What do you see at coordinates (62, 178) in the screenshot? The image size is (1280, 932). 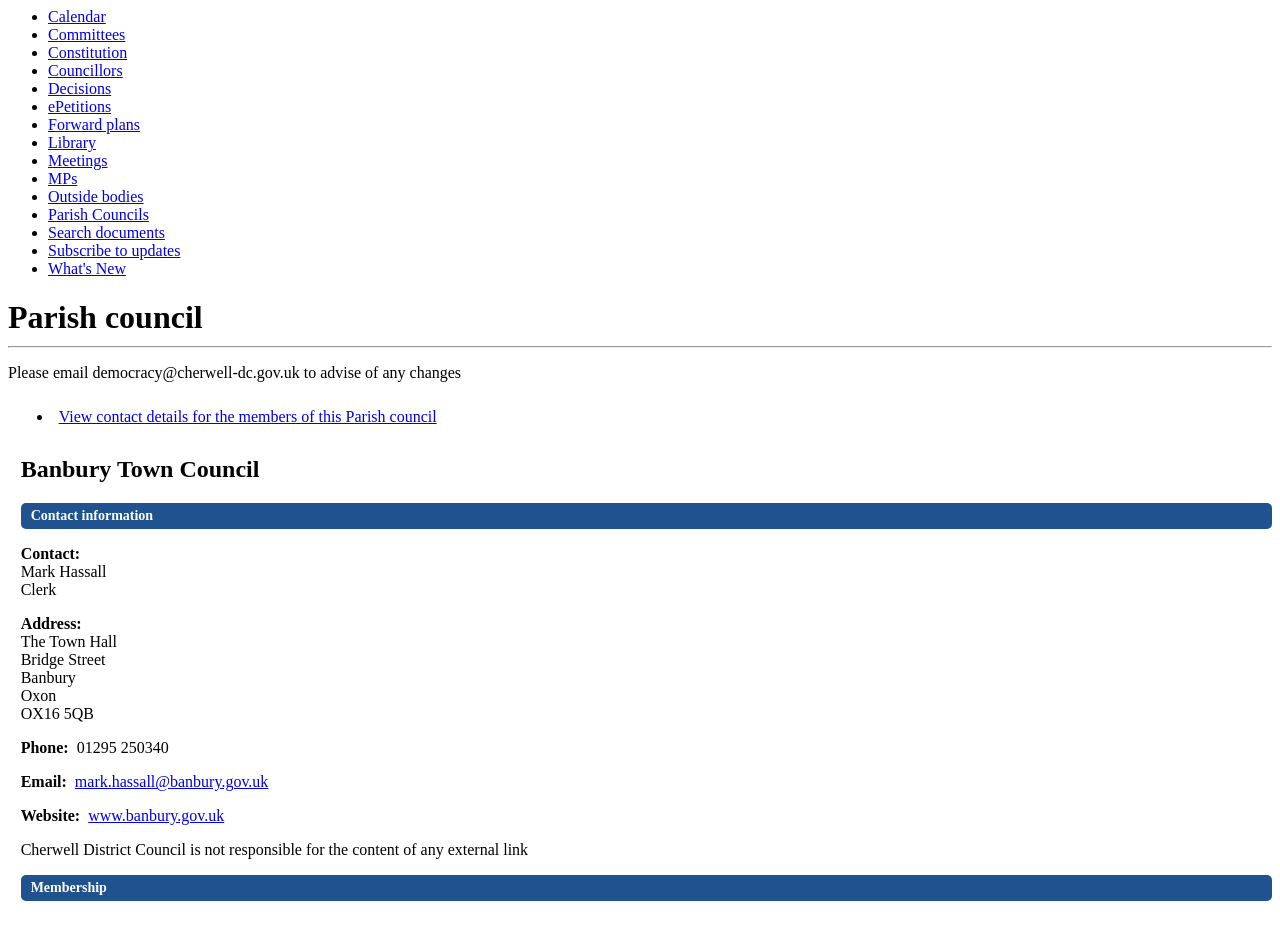 I see `MPs` at bounding box center [62, 178].